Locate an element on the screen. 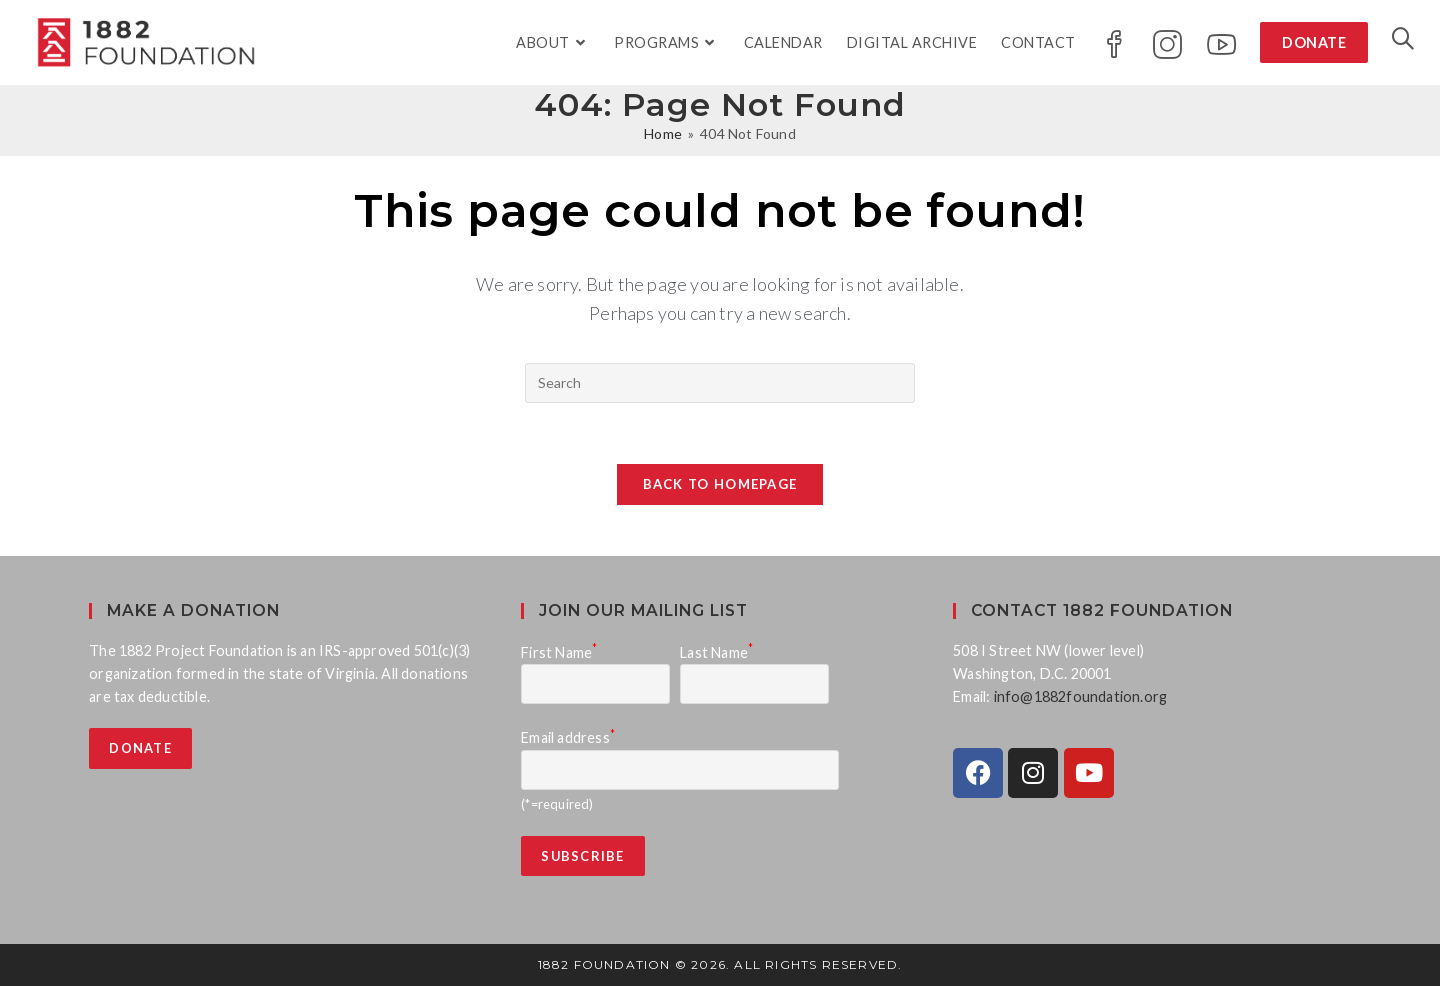 The image size is (1440, 986). [Home] is located at coordinates (663, 133).